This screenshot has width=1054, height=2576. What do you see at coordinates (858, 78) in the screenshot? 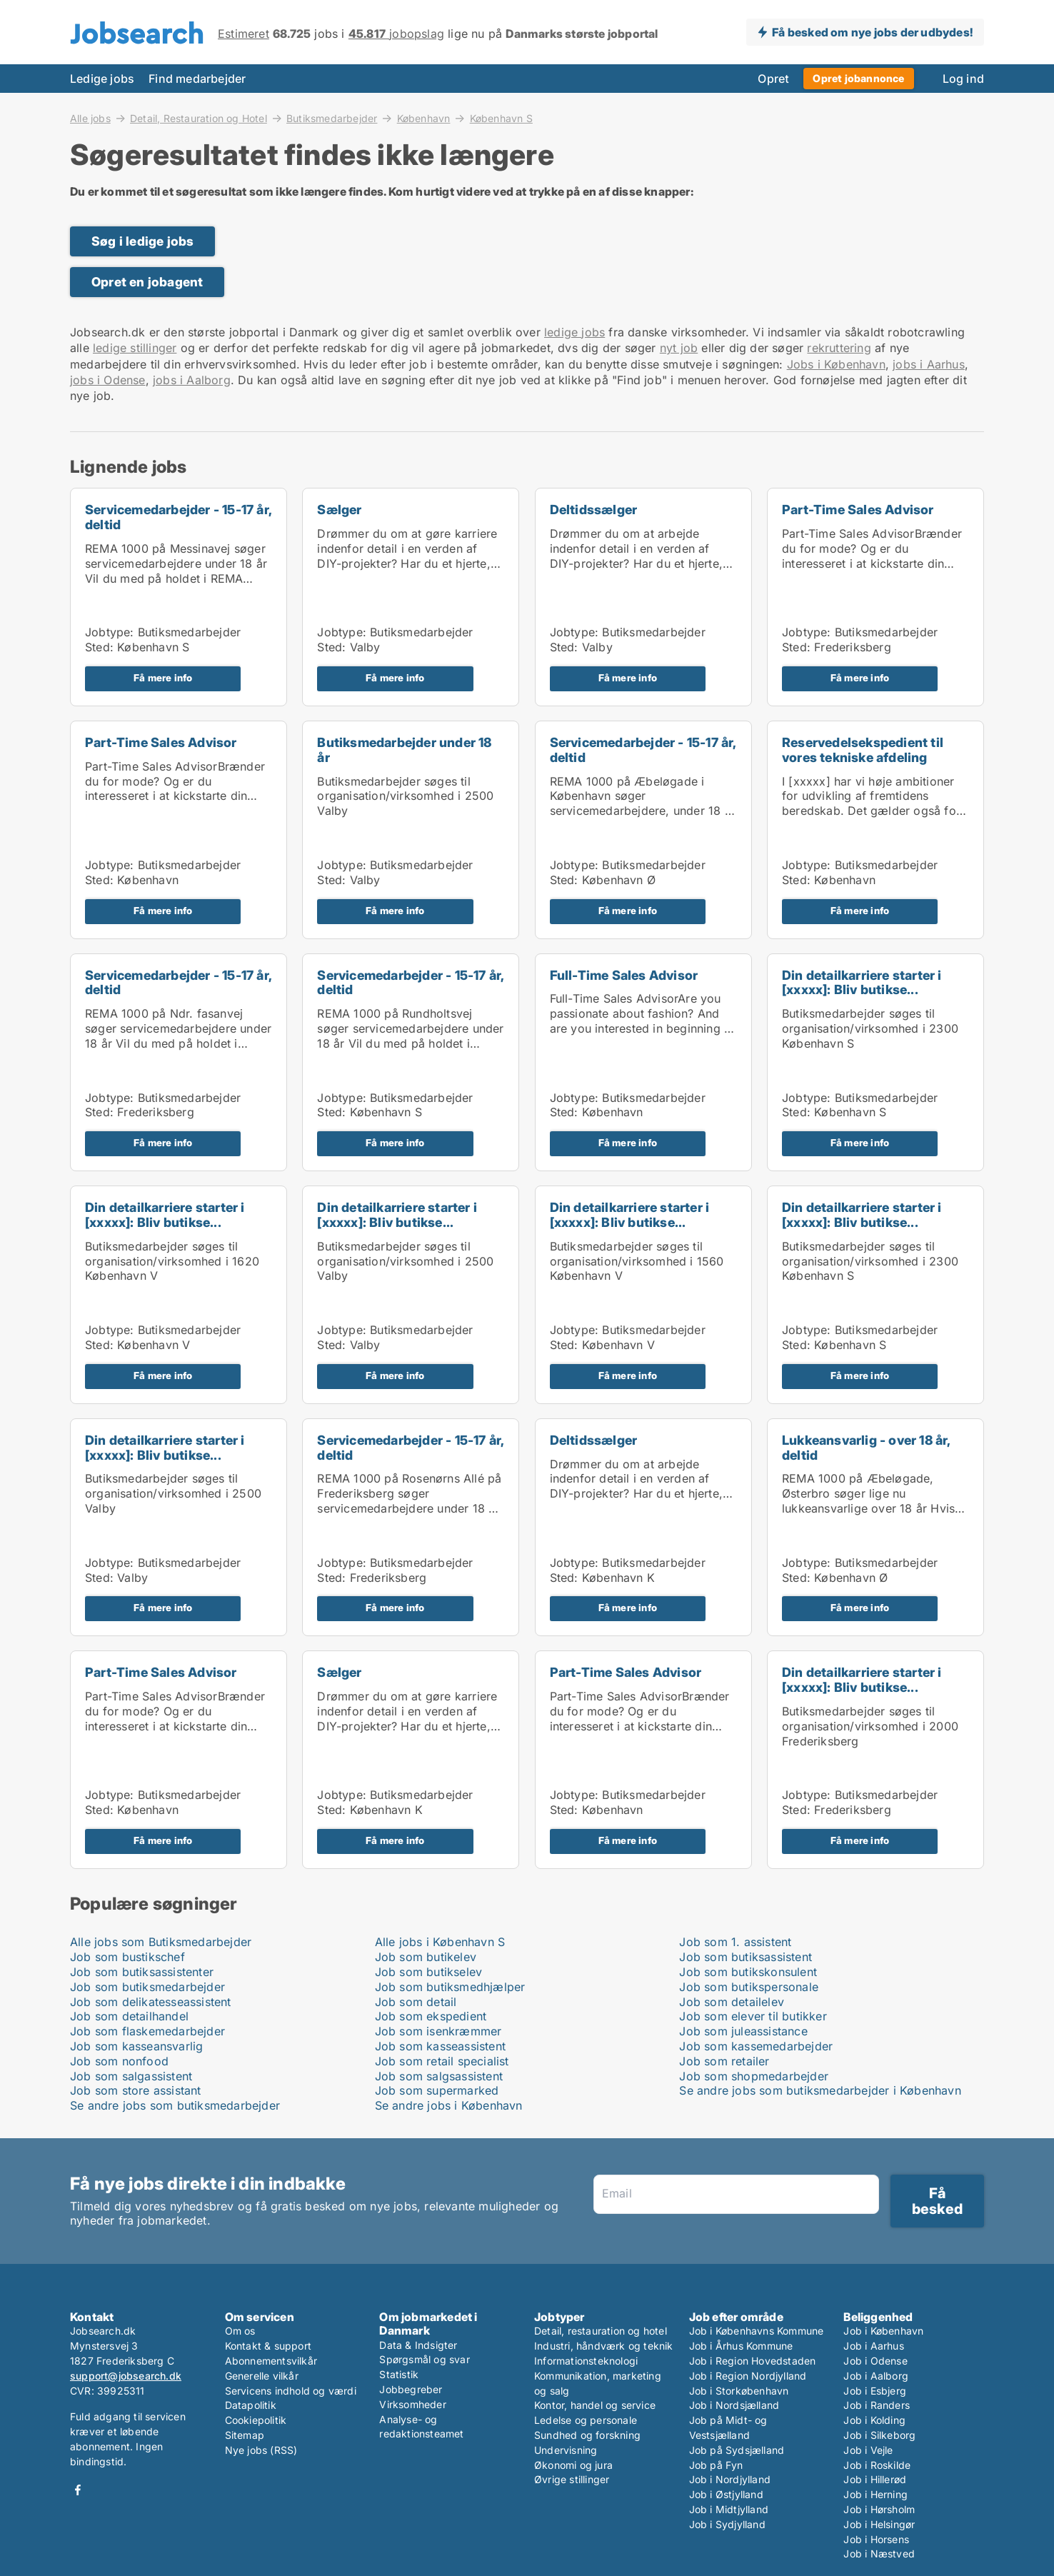
I see `Opret jobannonce` at bounding box center [858, 78].